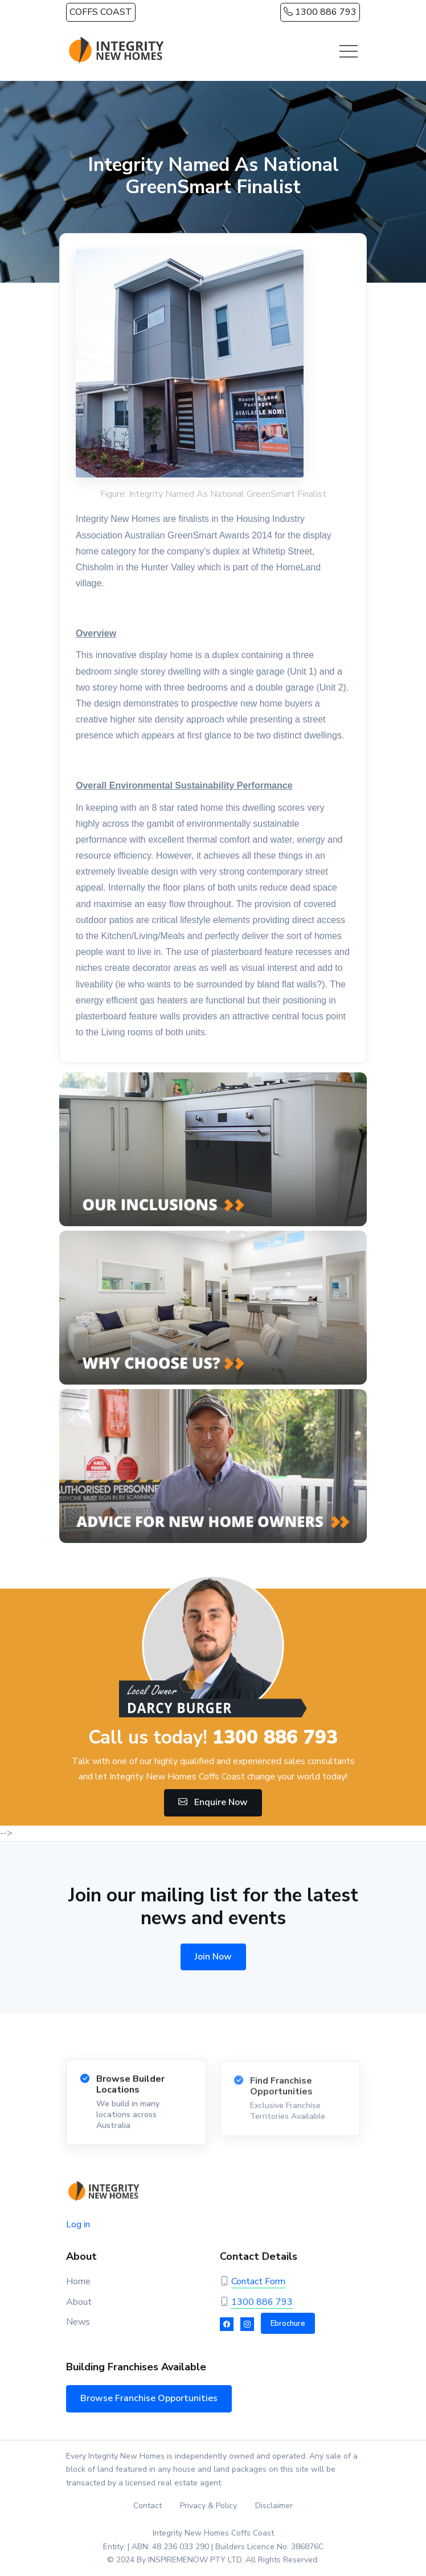  I want to click on News, so click(78, 2322).